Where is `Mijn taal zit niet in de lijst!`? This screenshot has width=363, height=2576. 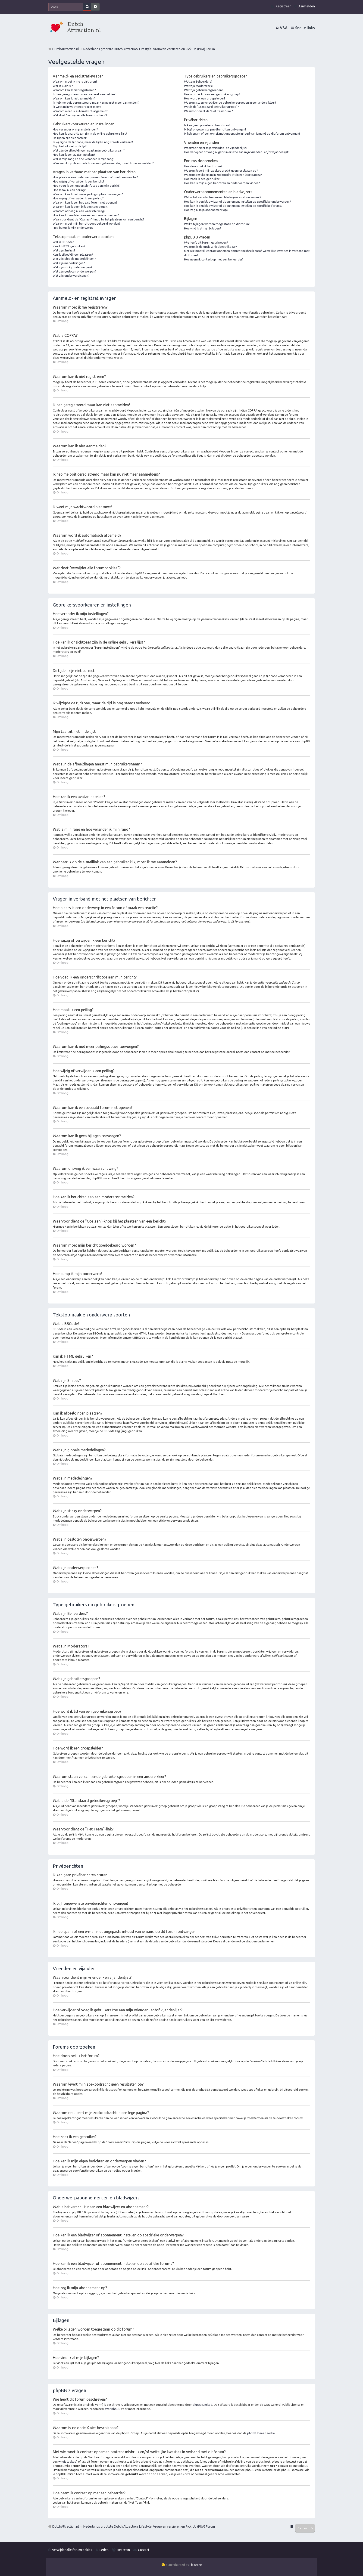 Mijn taal zit niet in de lijst! is located at coordinates (70, 146).